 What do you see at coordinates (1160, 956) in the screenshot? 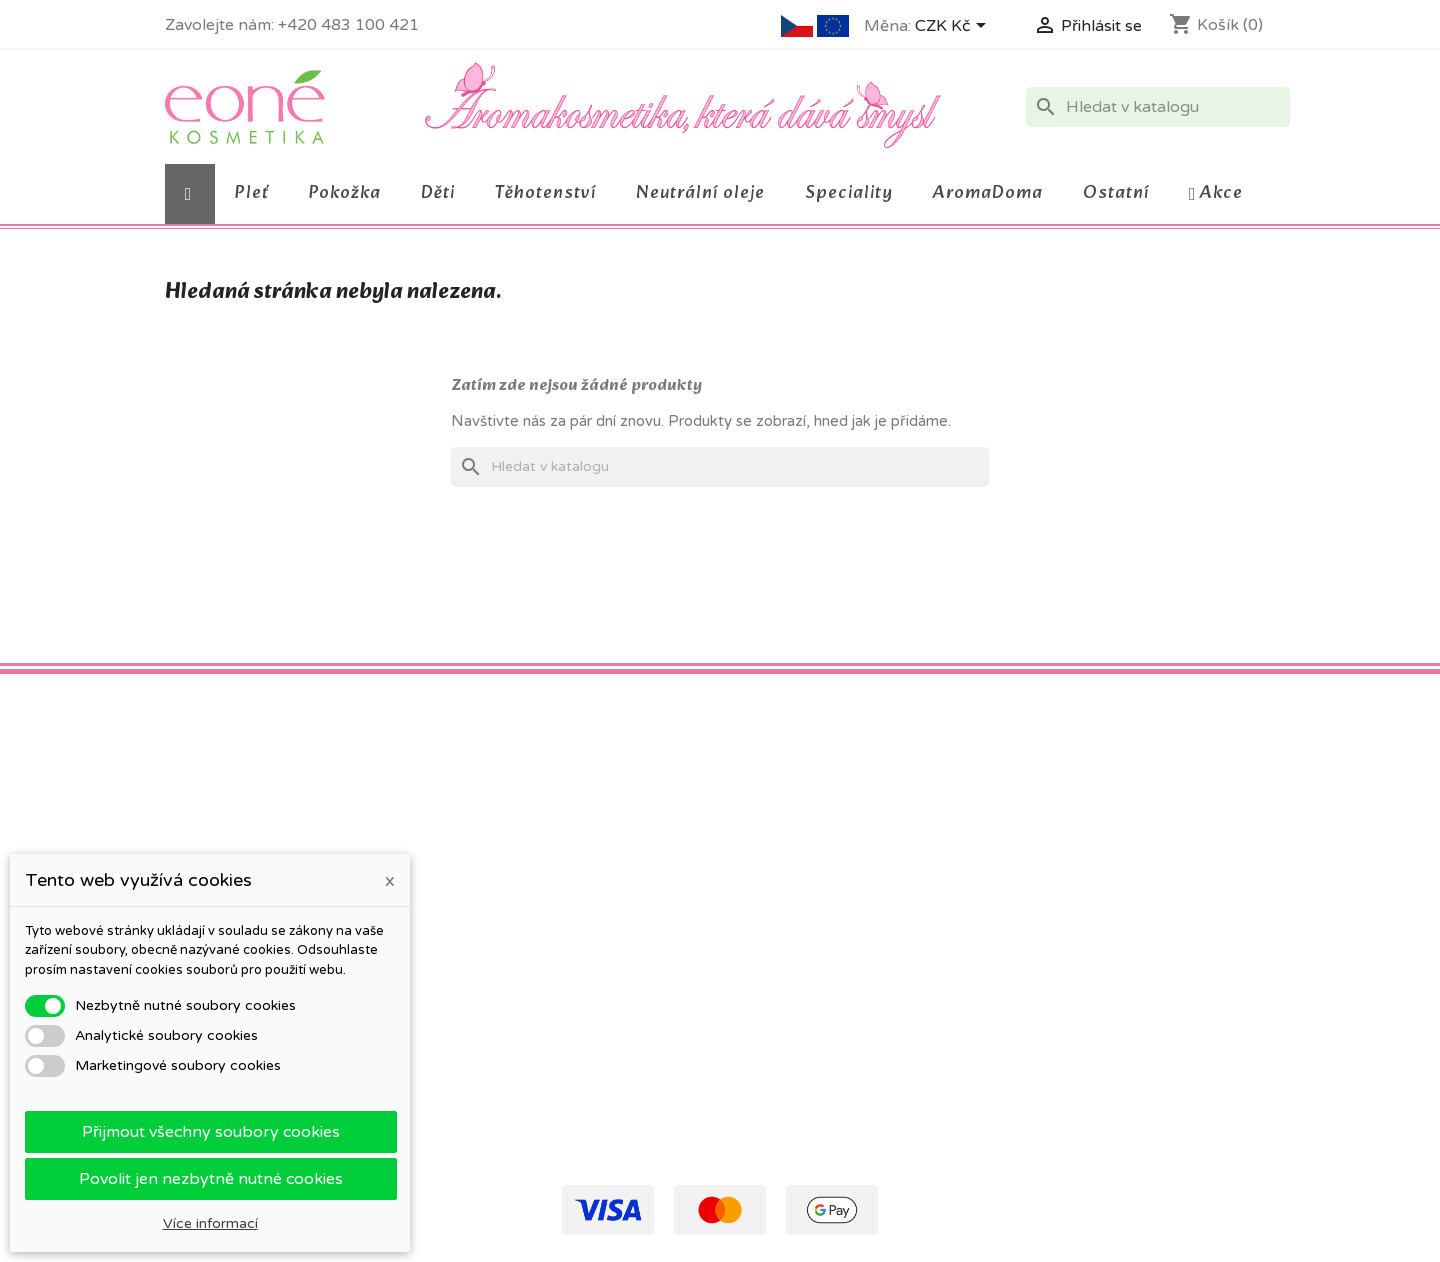
I see `eone@eone.cz` at bounding box center [1160, 956].